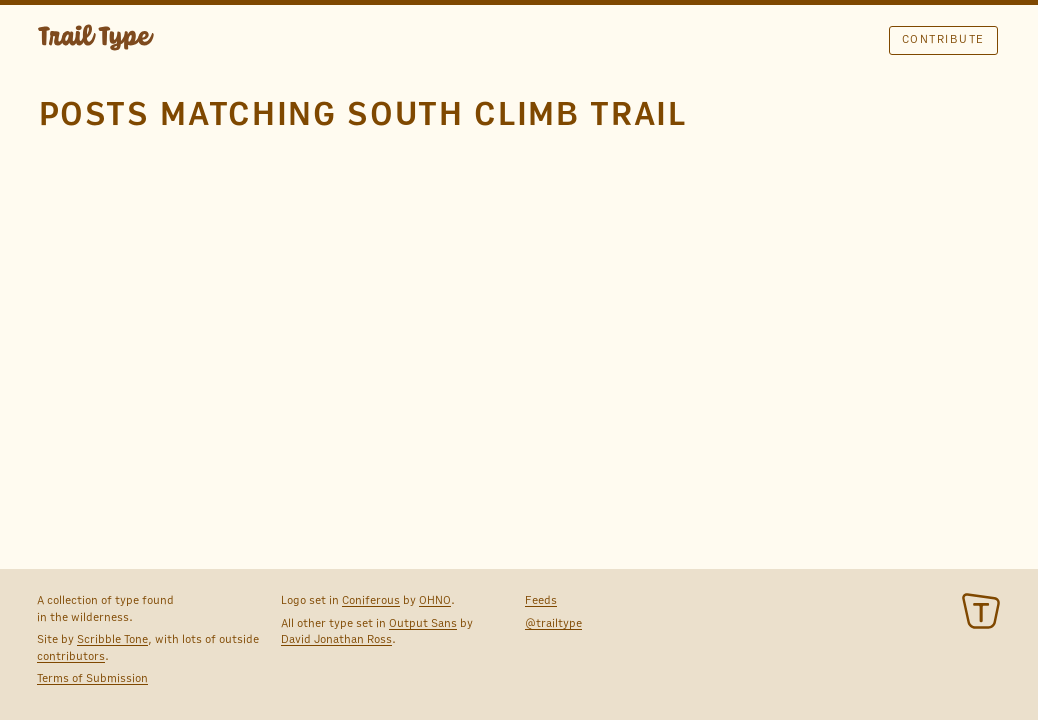 The height and width of the screenshot is (720, 1038). Describe the element at coordinates (943, 39) in the screenshot. I see `Contribute` at that location.